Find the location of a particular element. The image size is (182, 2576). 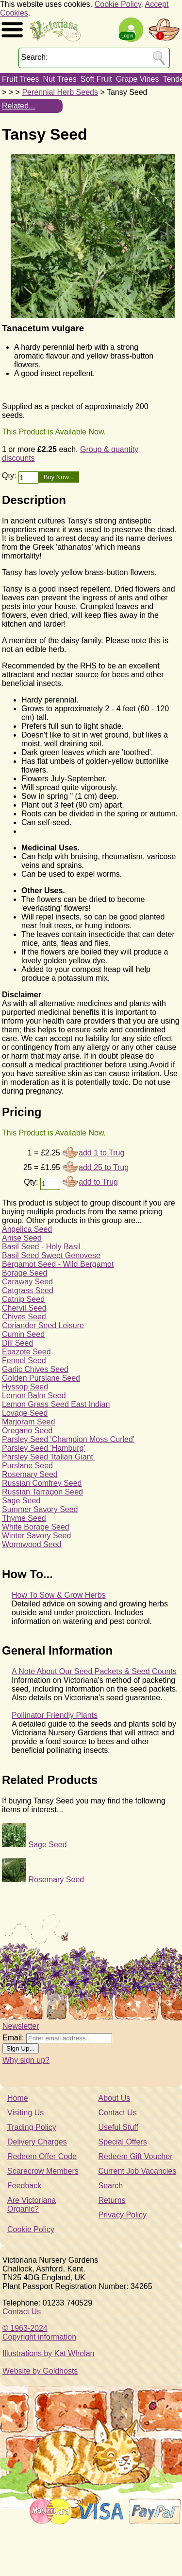

Sage Seed is located at coordinates (21, 1500).